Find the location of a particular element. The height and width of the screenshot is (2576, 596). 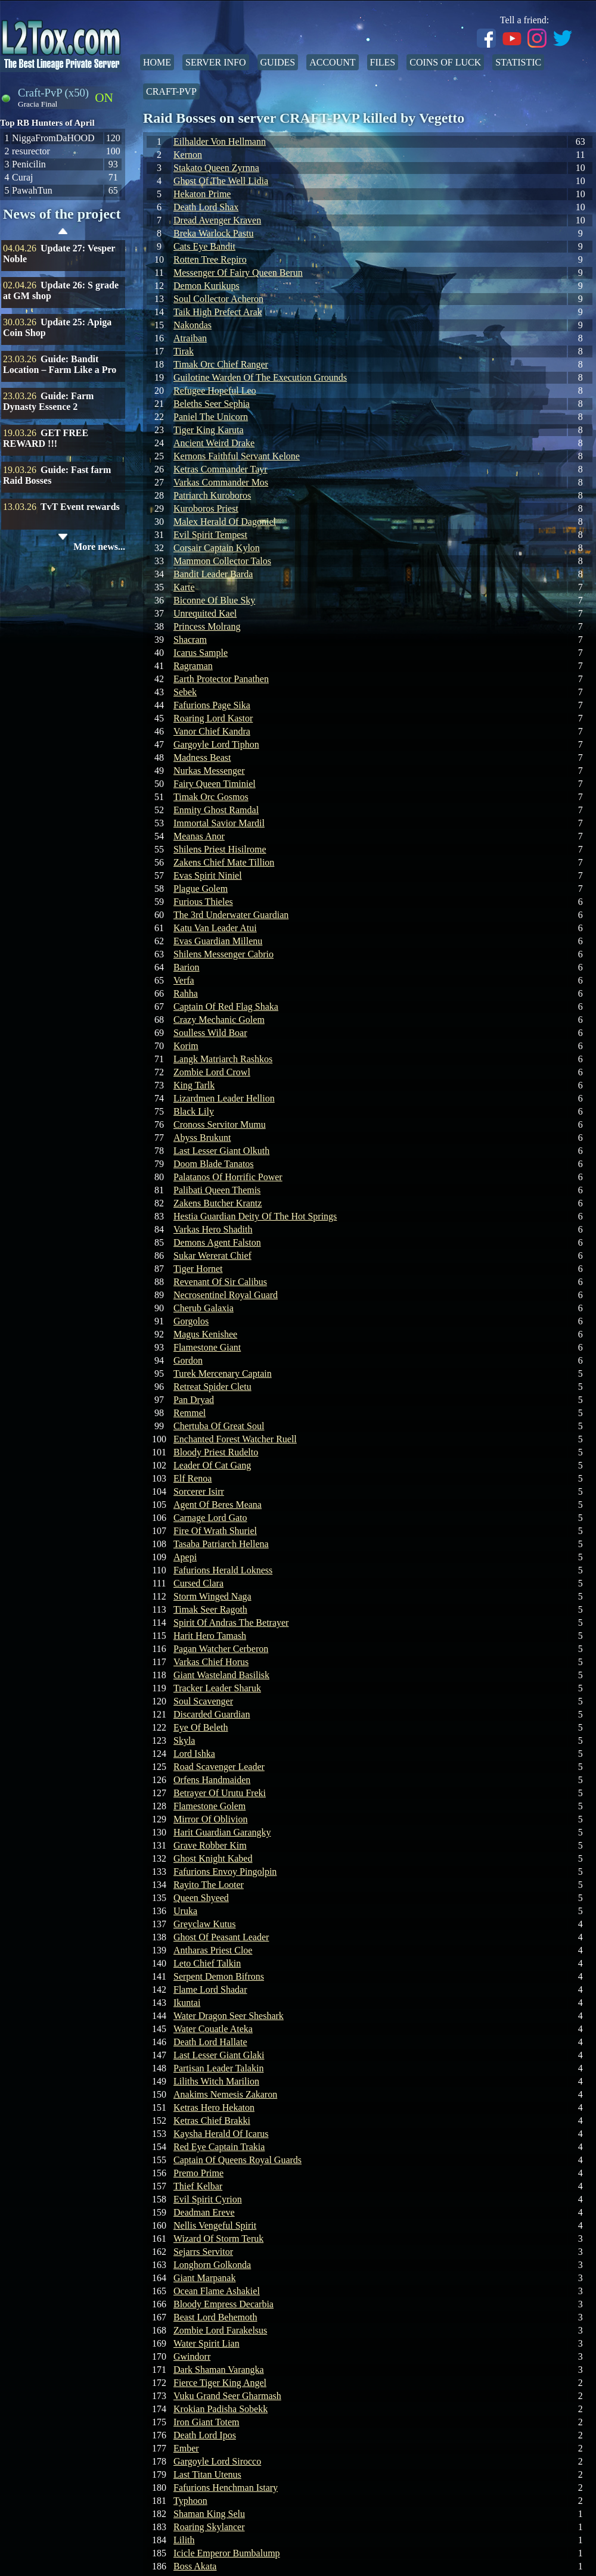

Ember is located at coordinates (186, 2448).